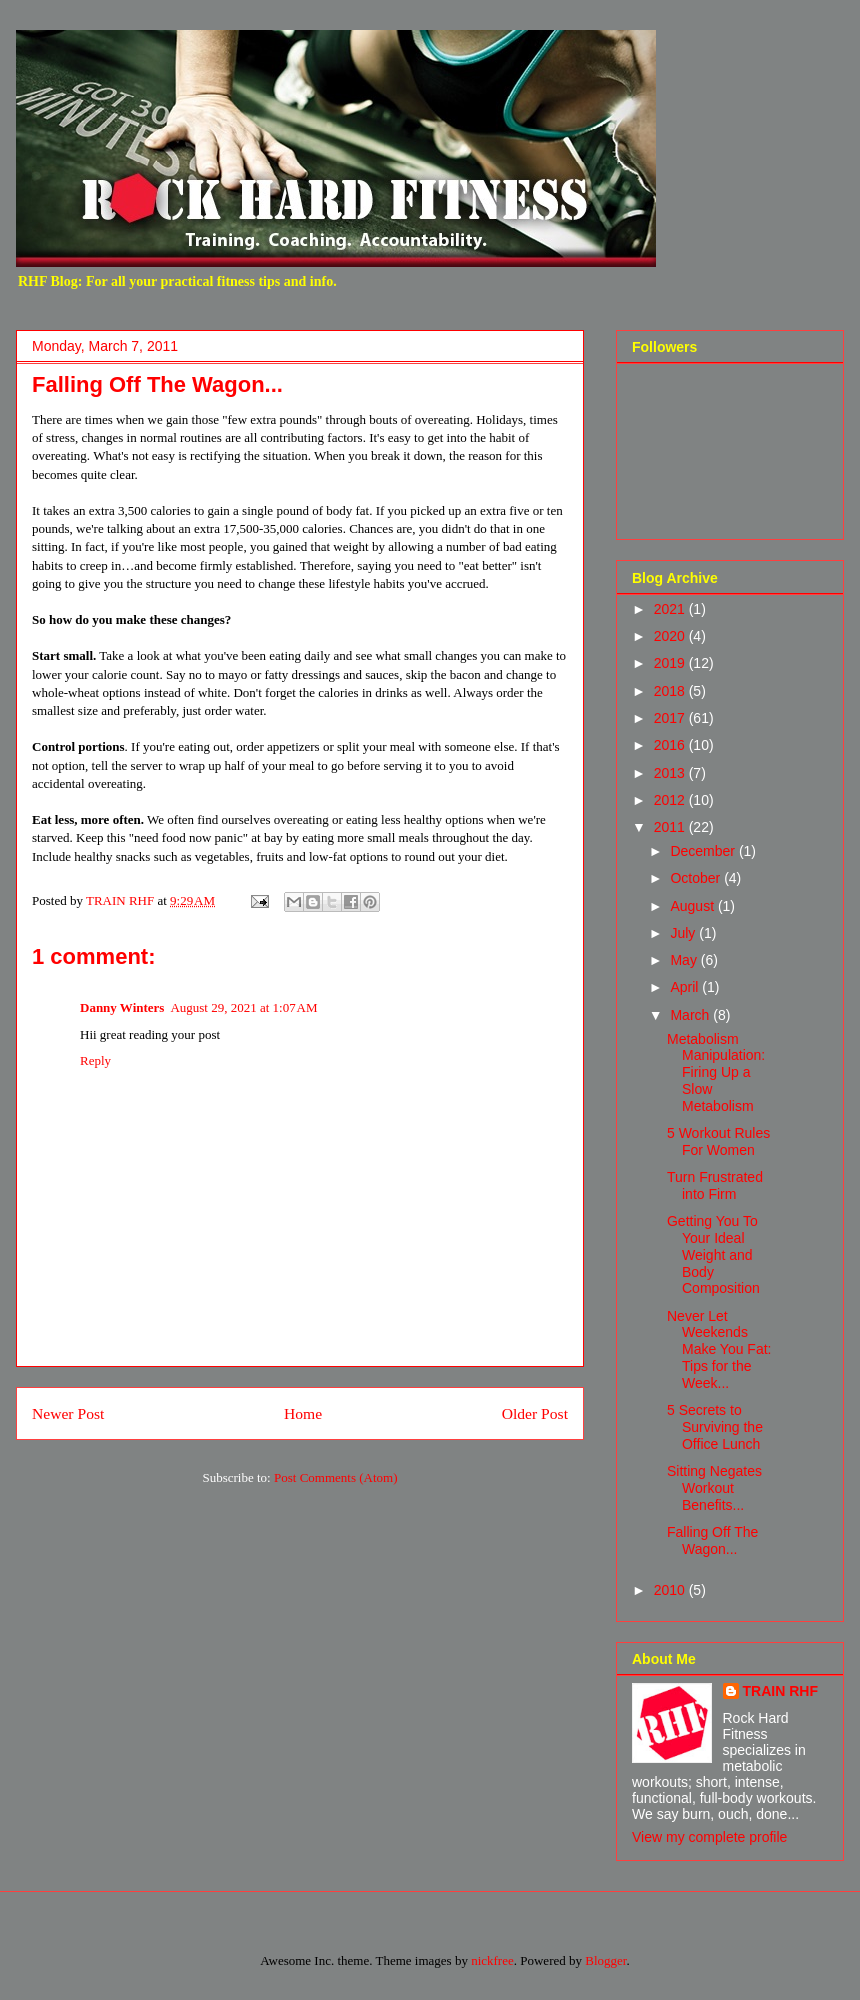 This screenshot has height=2000, width=860. What do you see at coordinates (671, 1590) in the screenshot?
I see `2010` at bounding box center [671, 1590].